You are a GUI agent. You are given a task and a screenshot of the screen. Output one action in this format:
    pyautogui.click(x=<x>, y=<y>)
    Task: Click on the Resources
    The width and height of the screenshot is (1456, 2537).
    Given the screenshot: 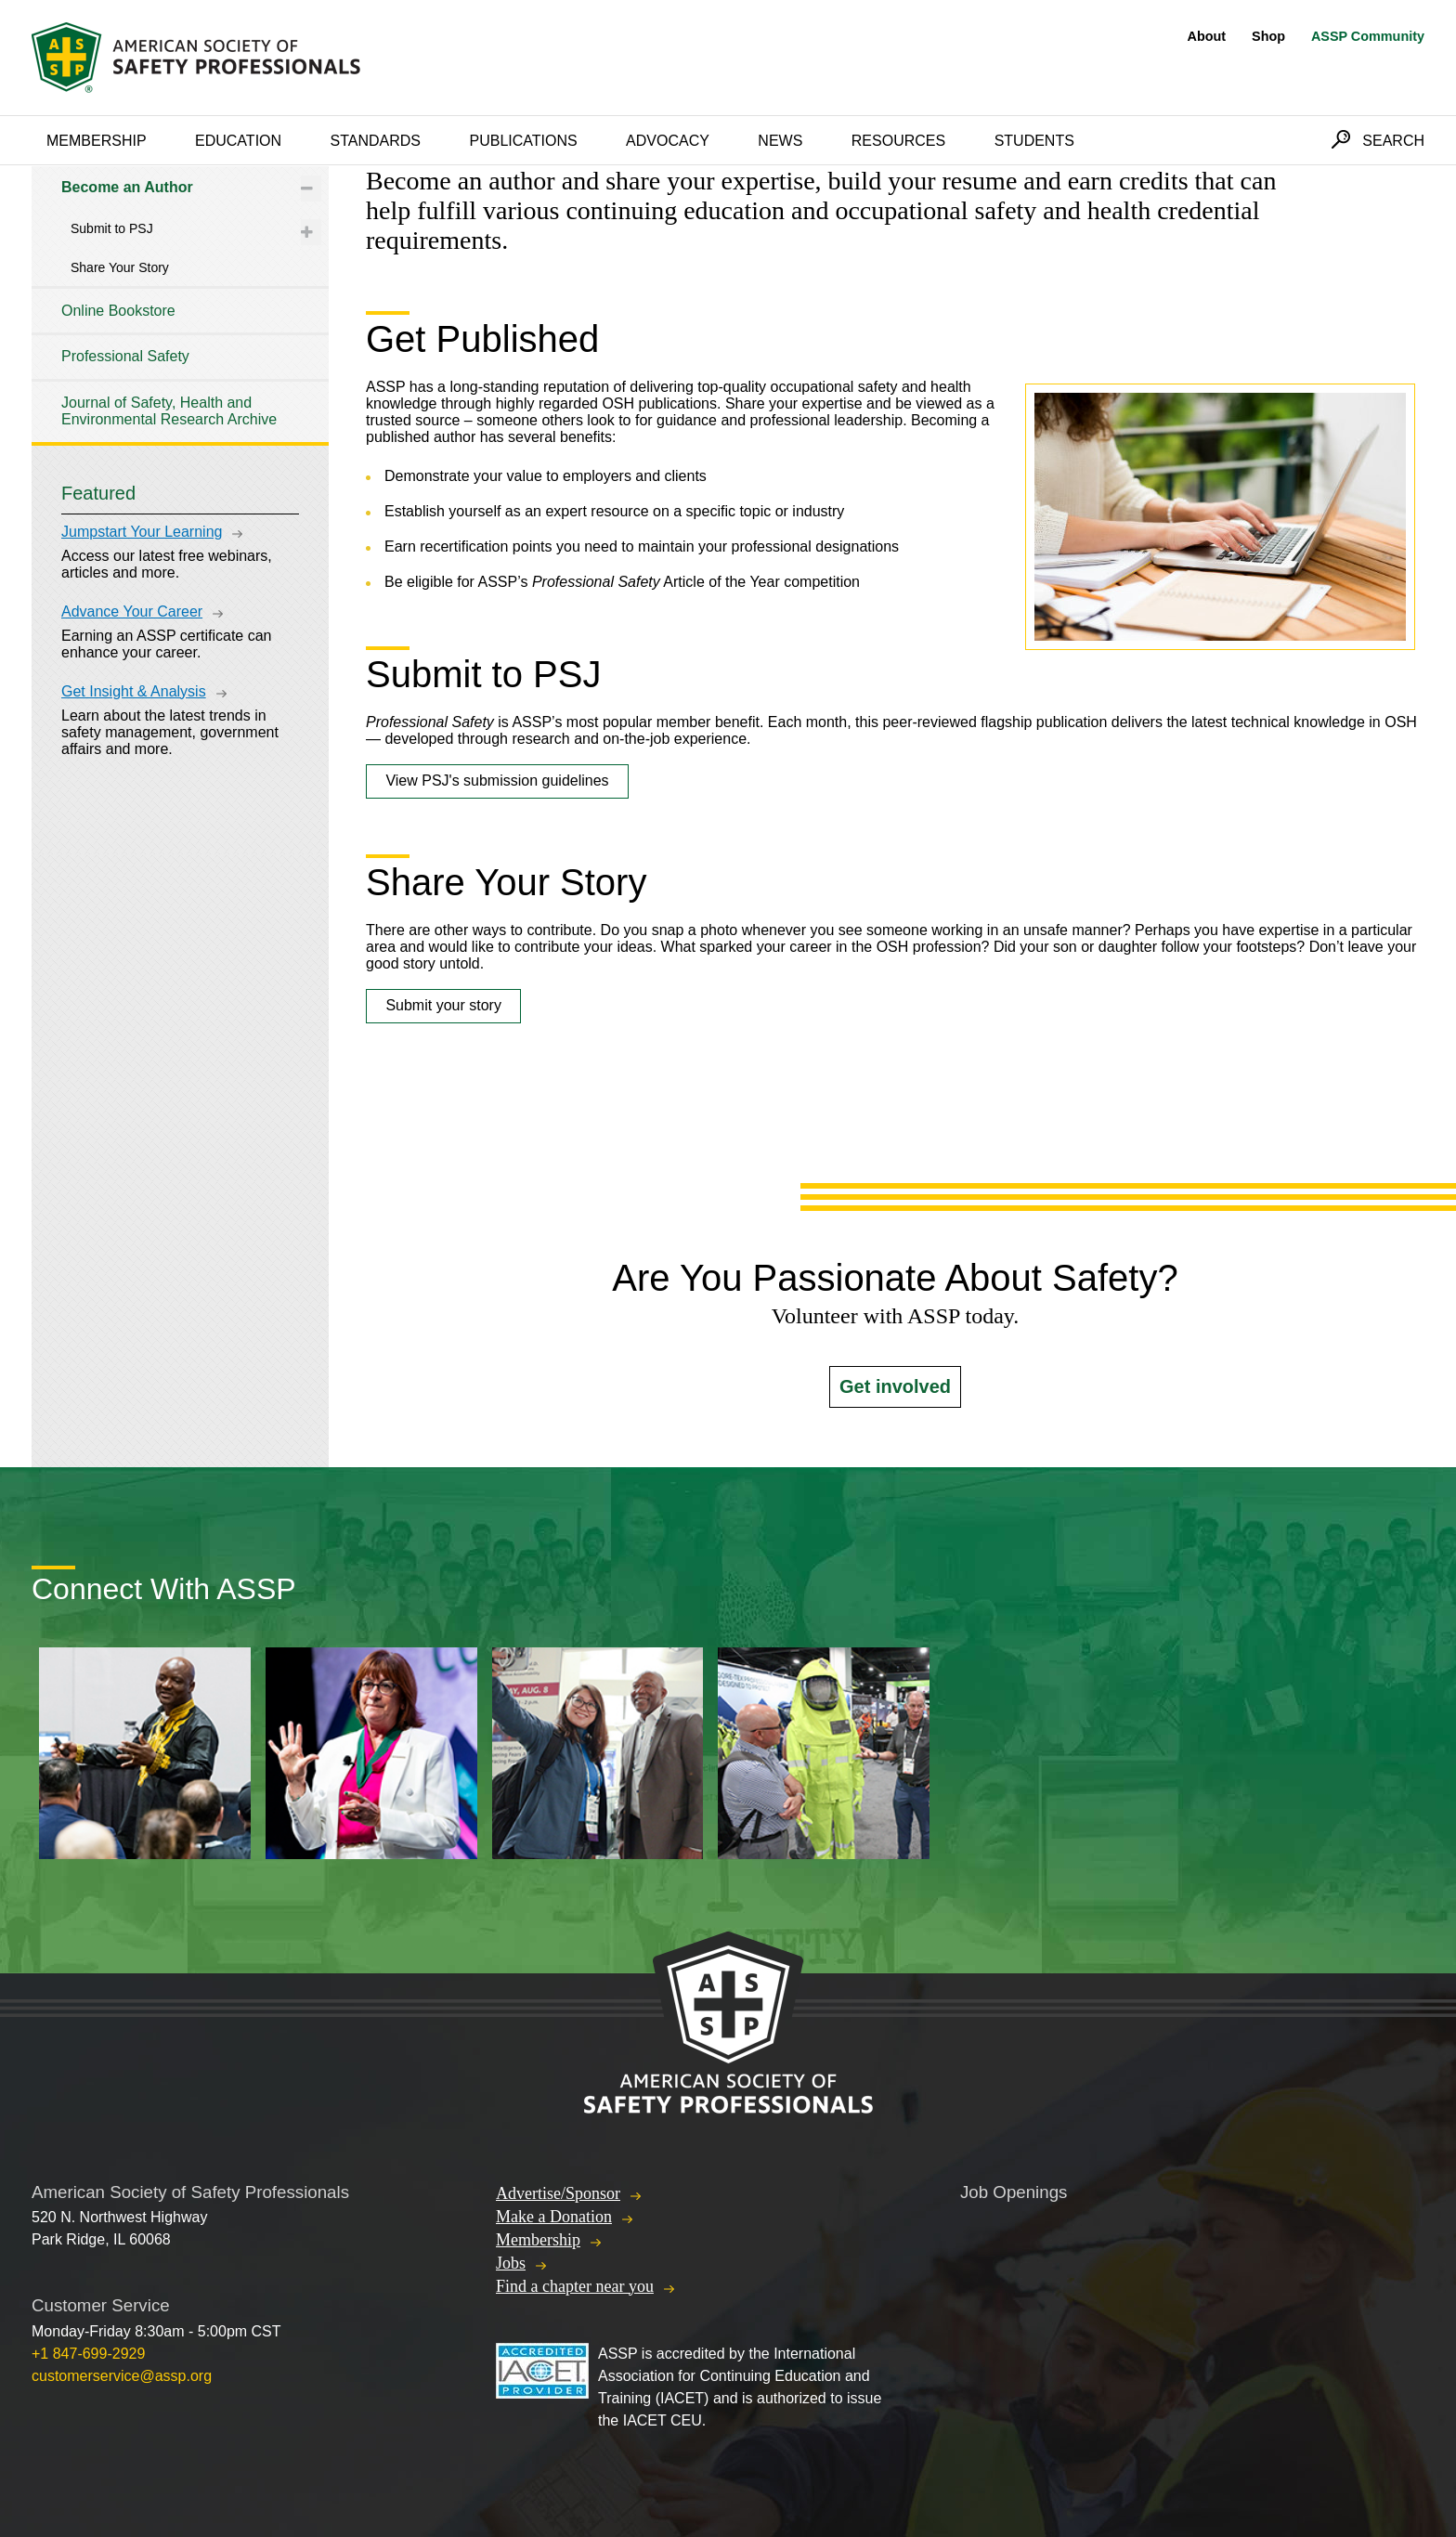 What is the action you would take?
    pyautogui.click(x=898, y=141)
    